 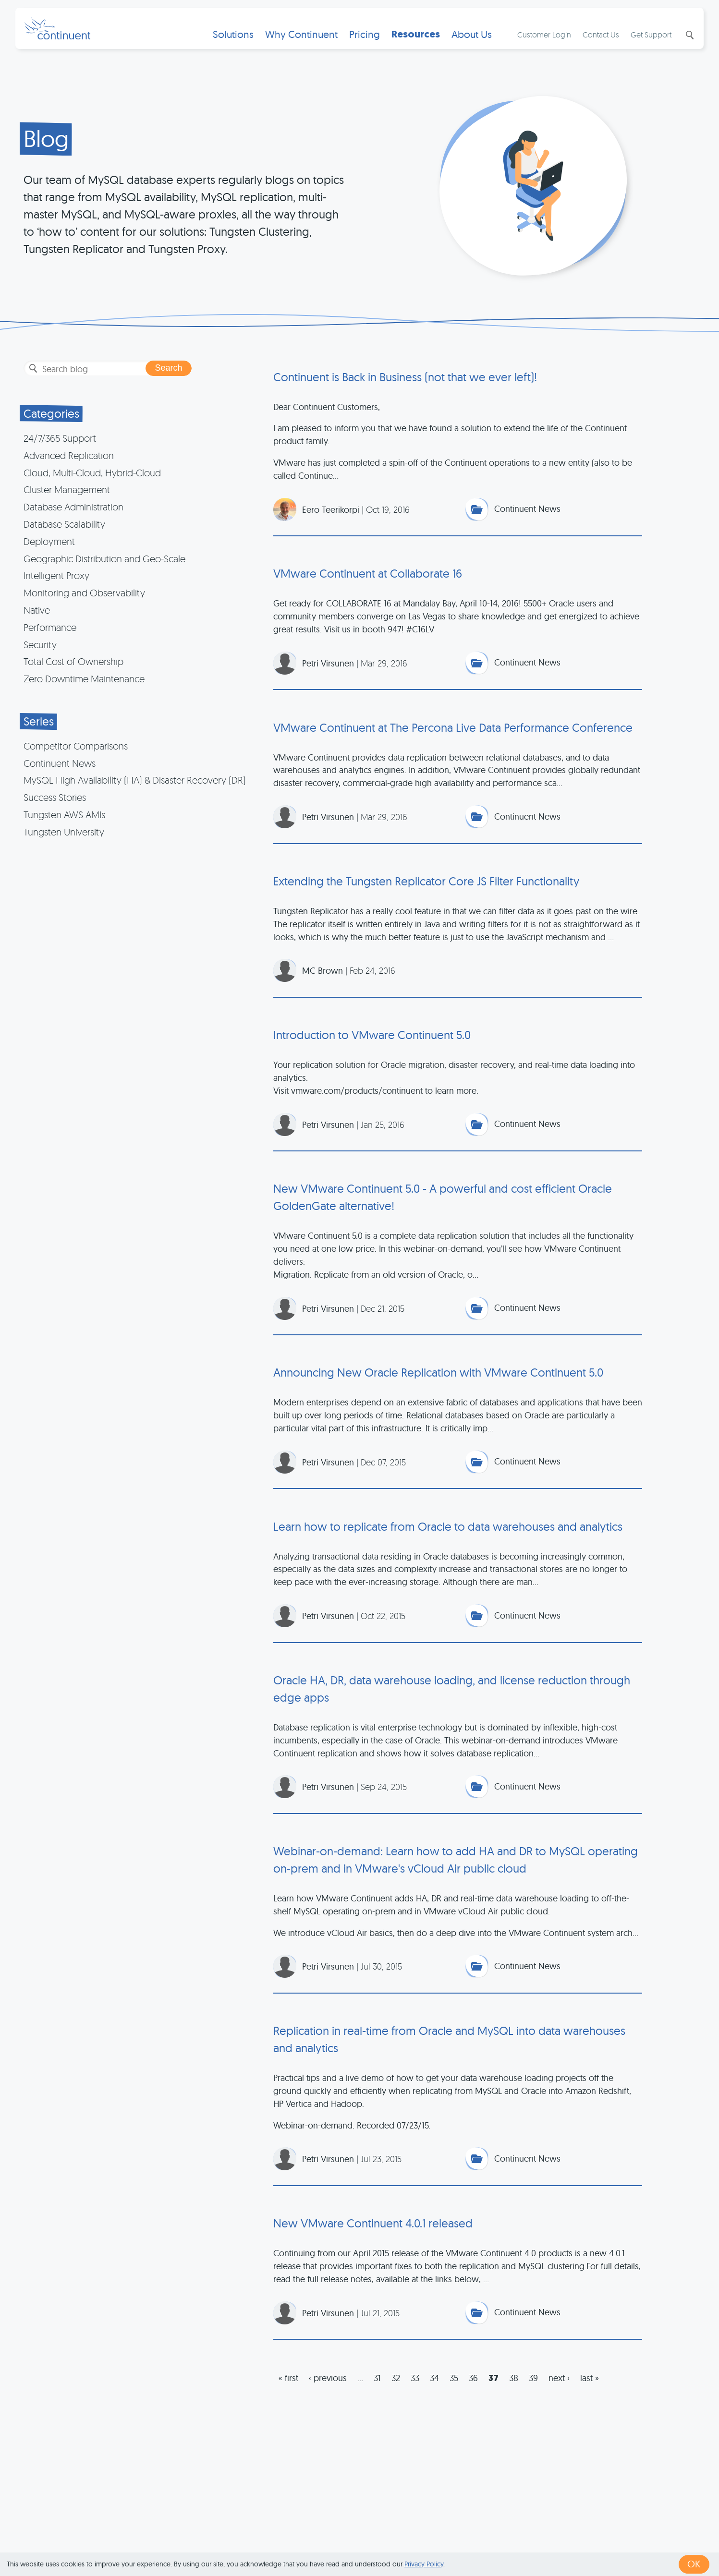 I want to click on 33, so click(x=415, y=2388).